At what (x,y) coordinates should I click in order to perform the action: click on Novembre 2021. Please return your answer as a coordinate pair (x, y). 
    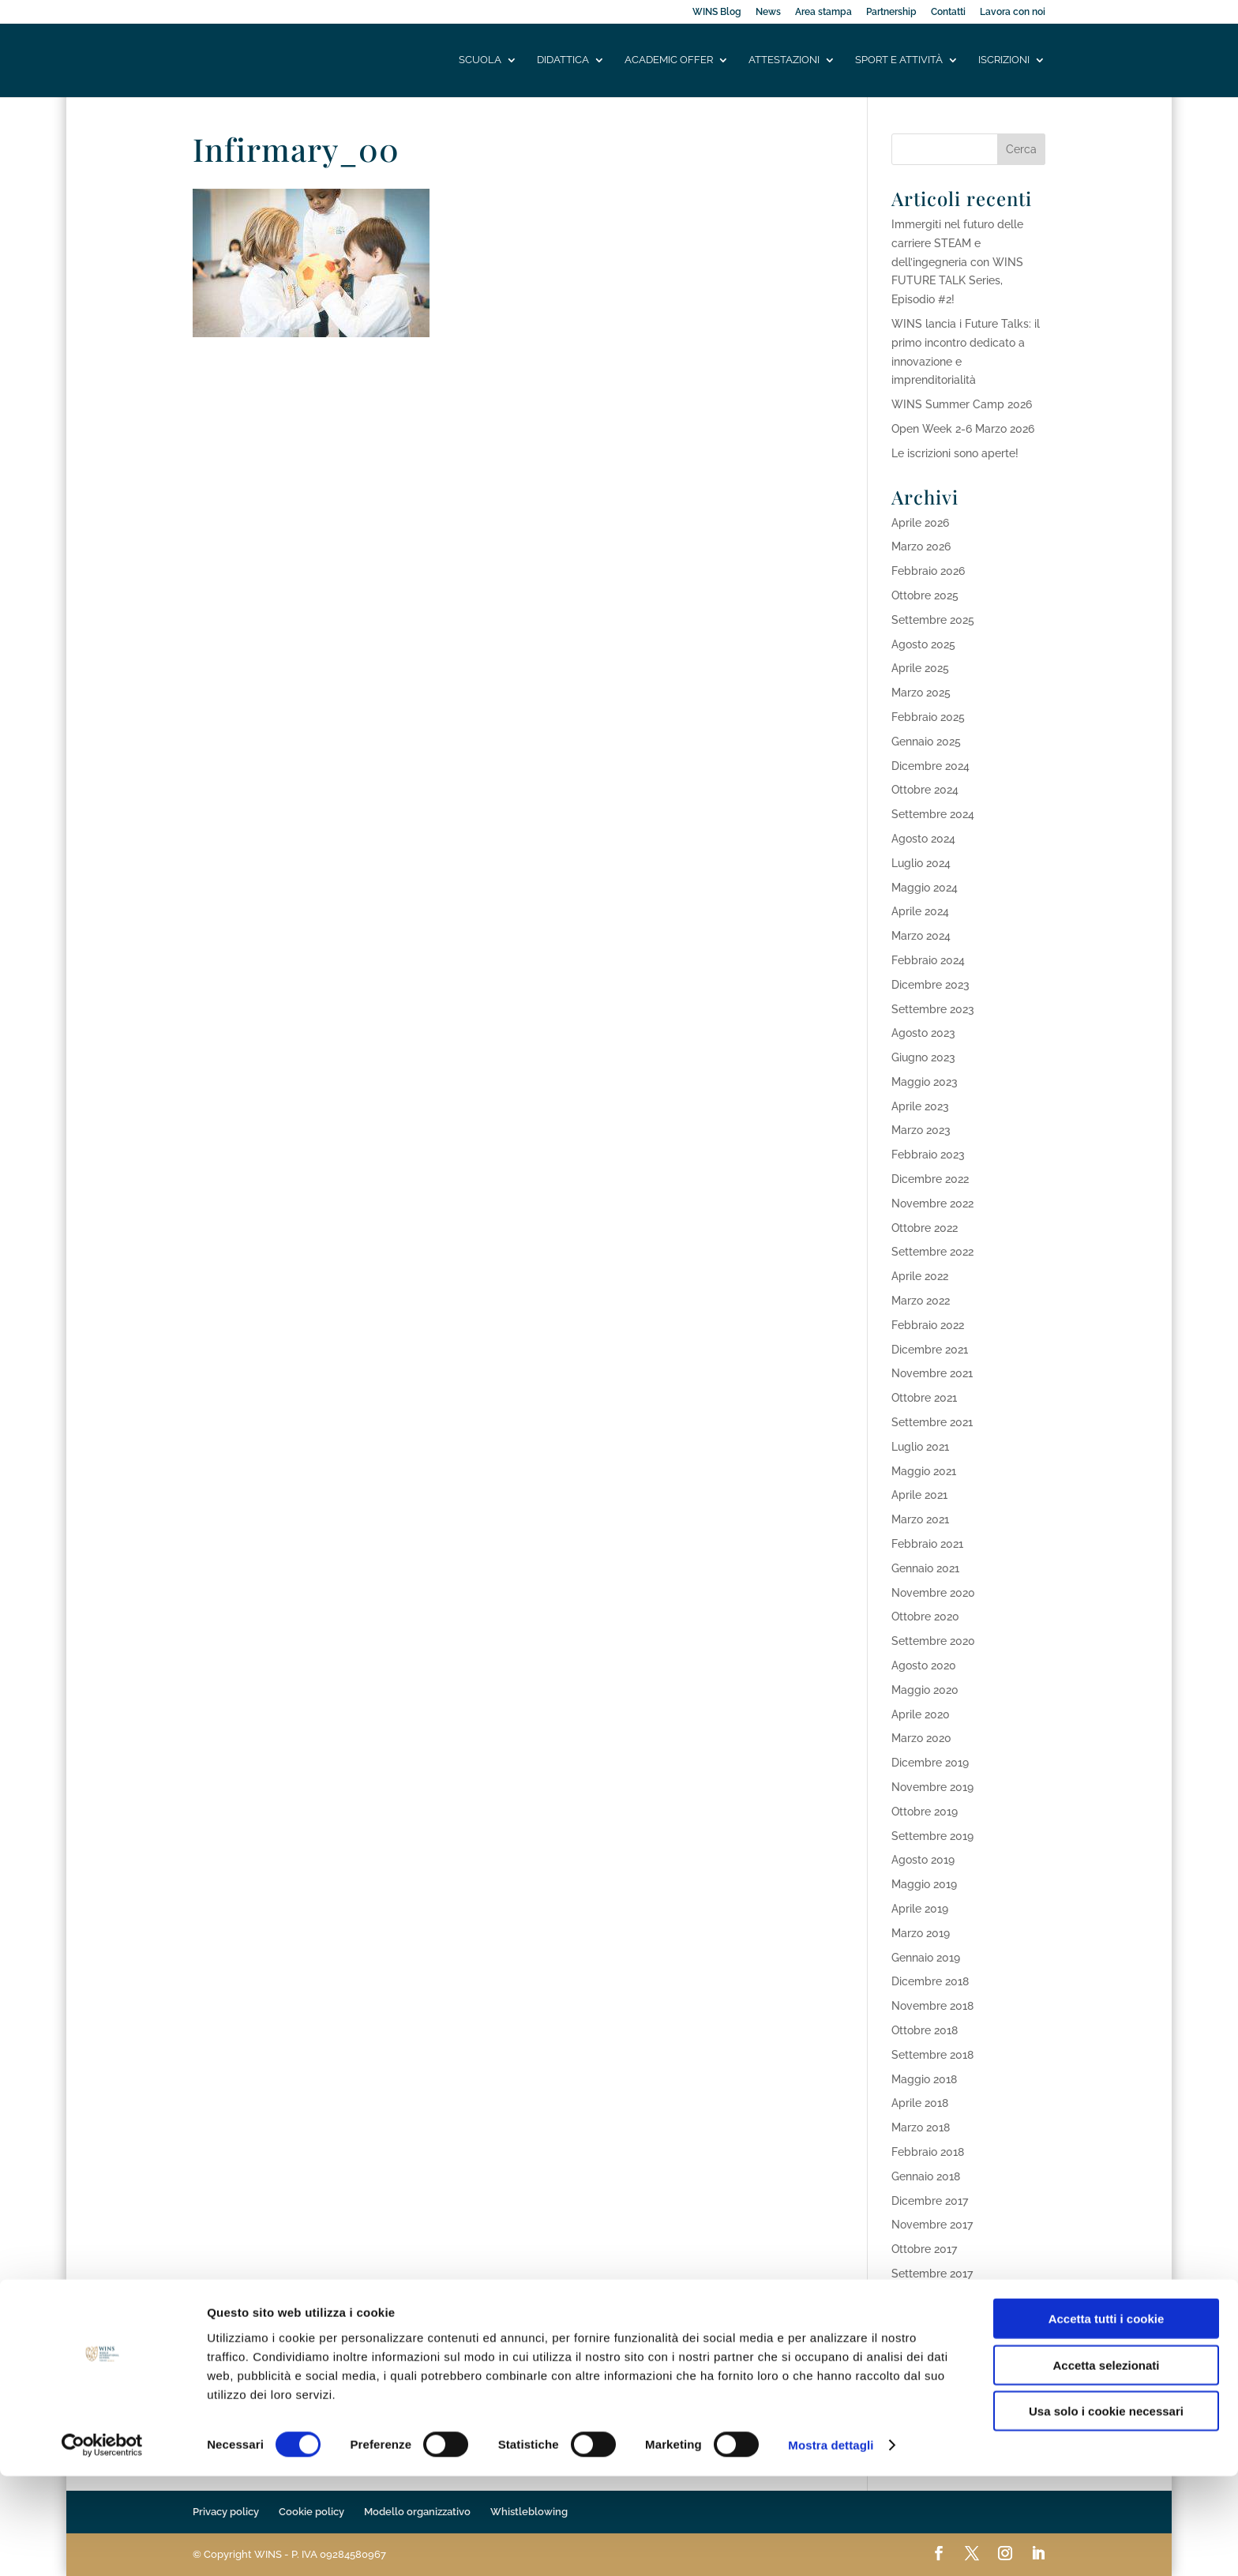
    Looking at the image, I should click on (932, 1373).